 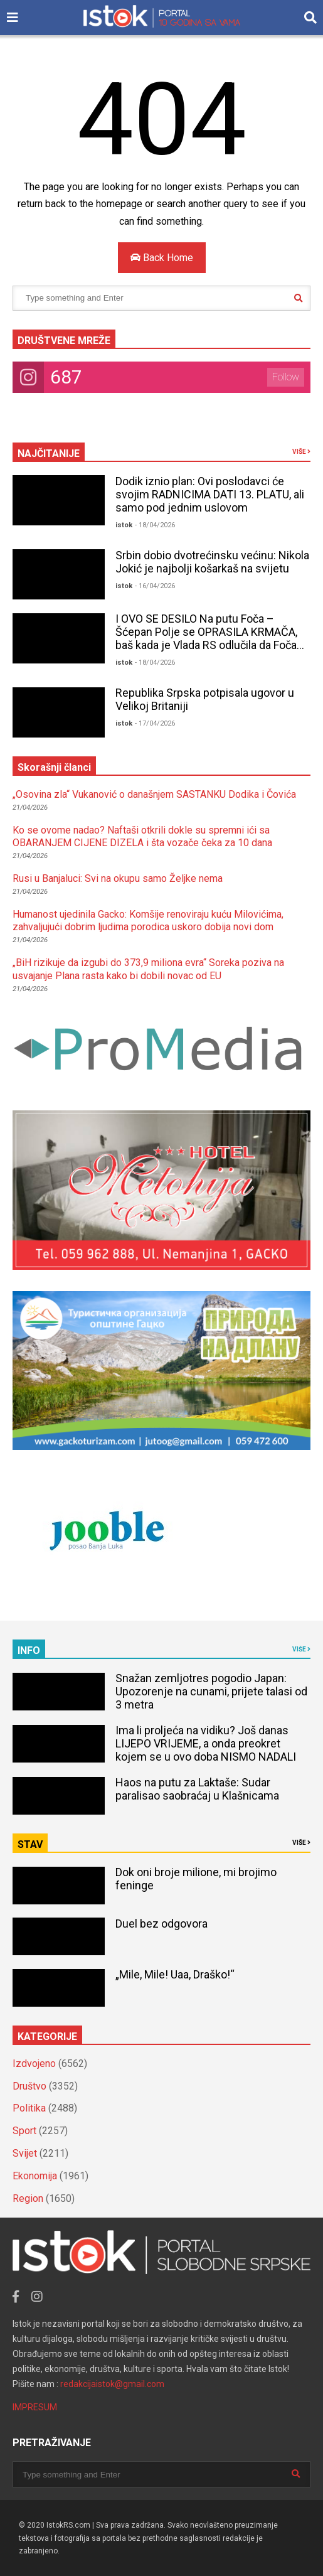 I want to click on - 17/04/2026, so click(x=155, y=723).